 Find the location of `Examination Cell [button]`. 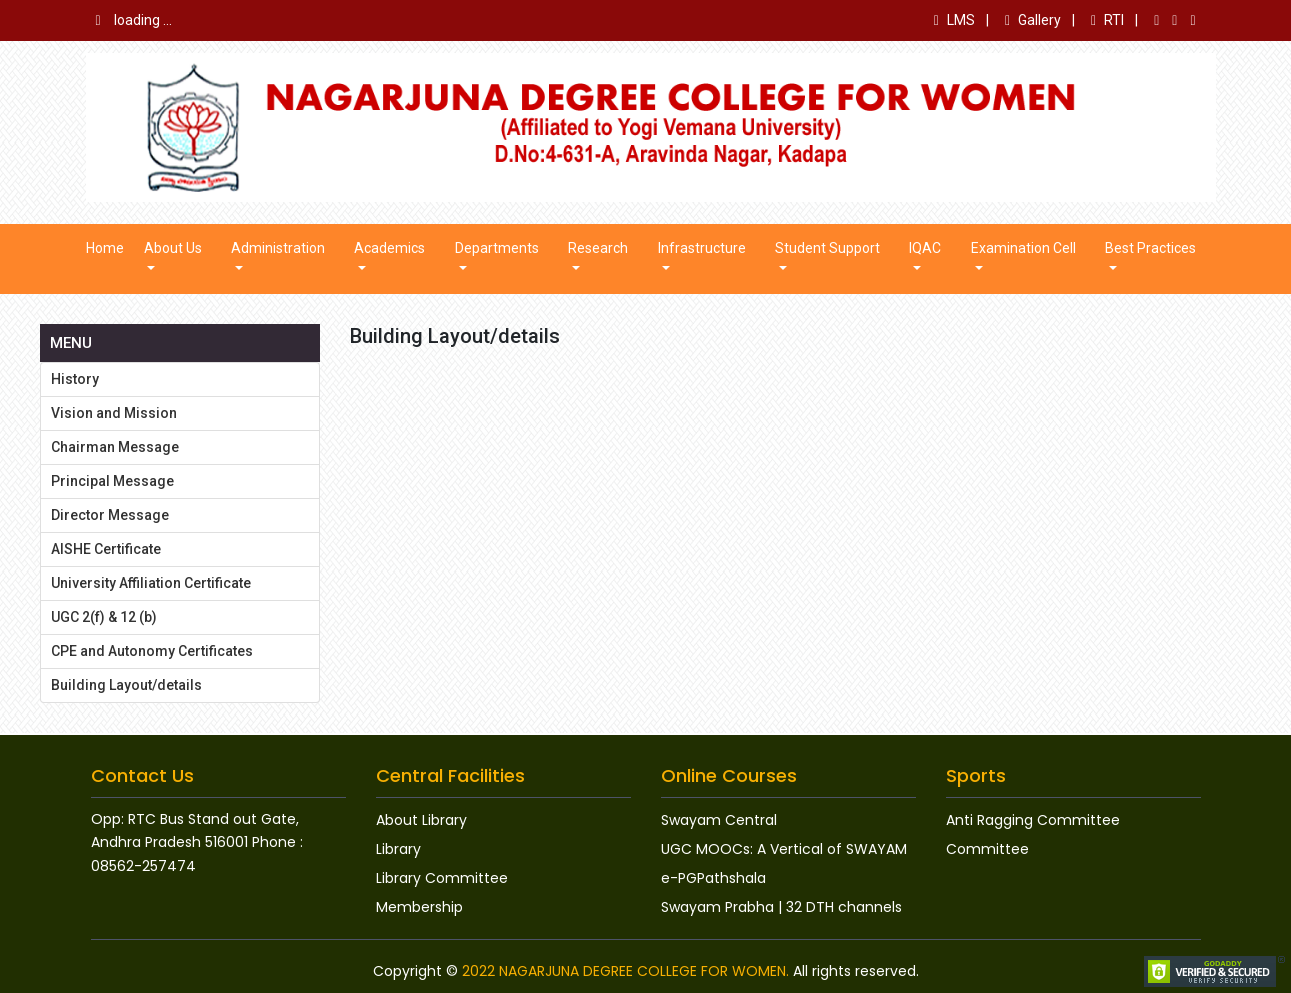

Examination Cell [button] is located at coordinates (1023, 248).